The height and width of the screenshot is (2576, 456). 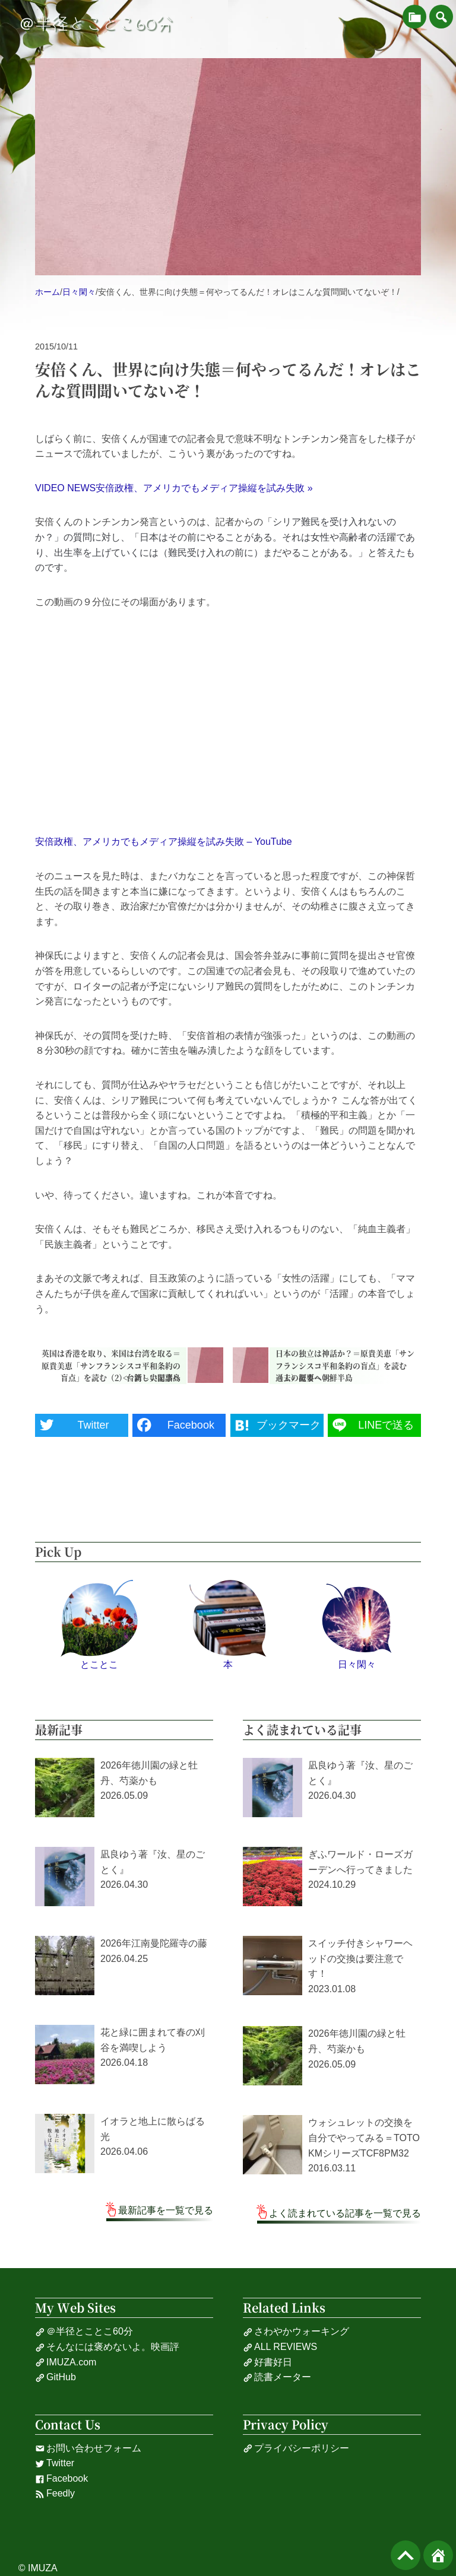 I want to click on よく読まれている記事を一覧で見る, so click(x=345, y=2213).